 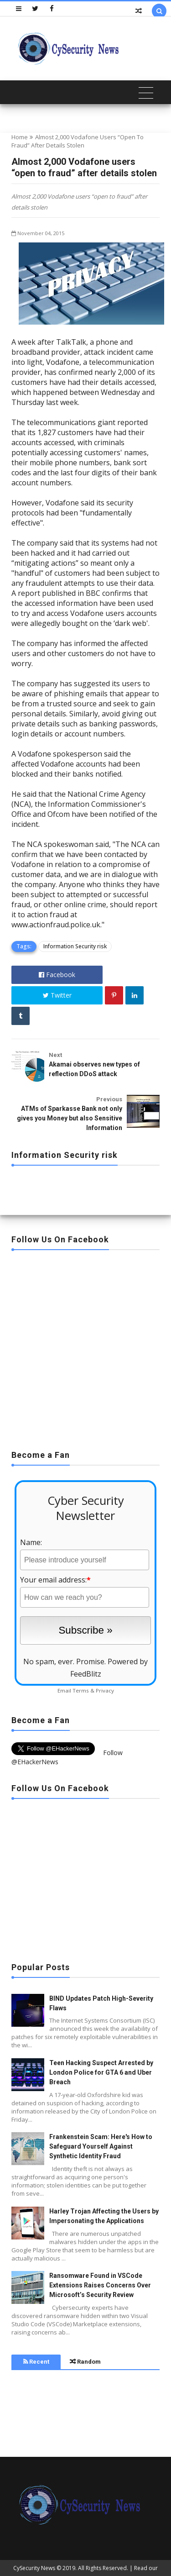 I want to click on Terms, so click(x=81, y=1690).